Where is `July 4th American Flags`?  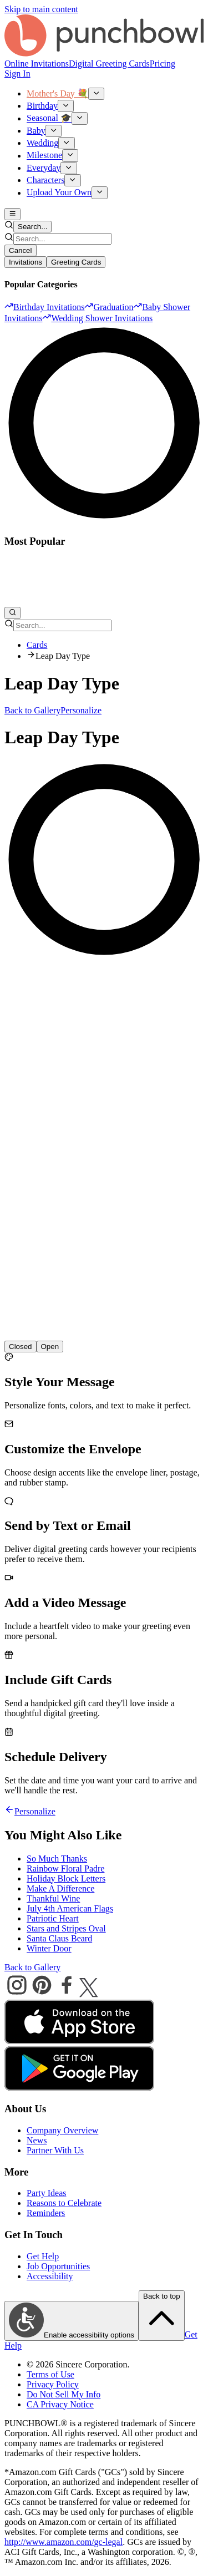
July 4th American Flags is located at coordinates (70, 1908).